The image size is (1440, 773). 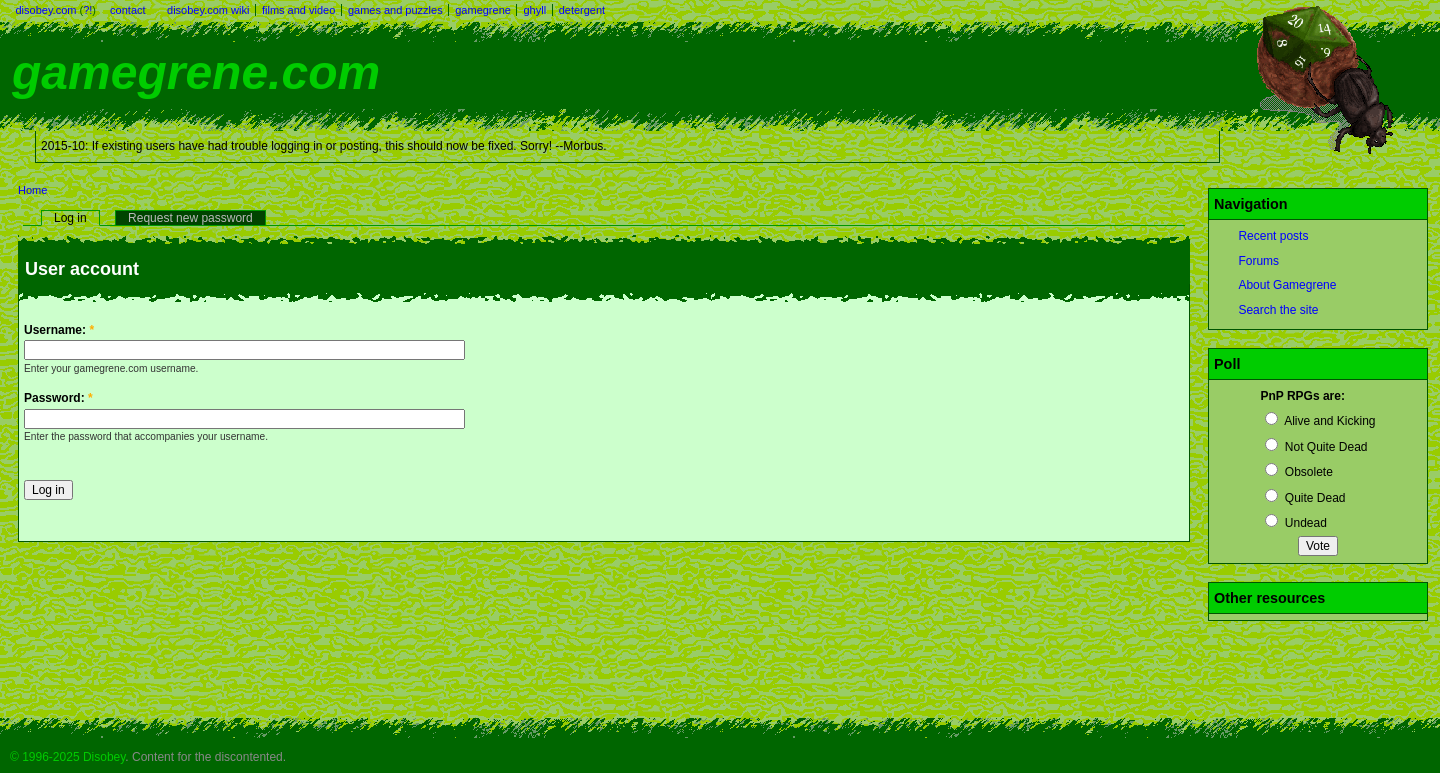 What do you see at coordinates (1258, 261) in the screenshot?
I see `Forums` at bounding box center [1258, 261].